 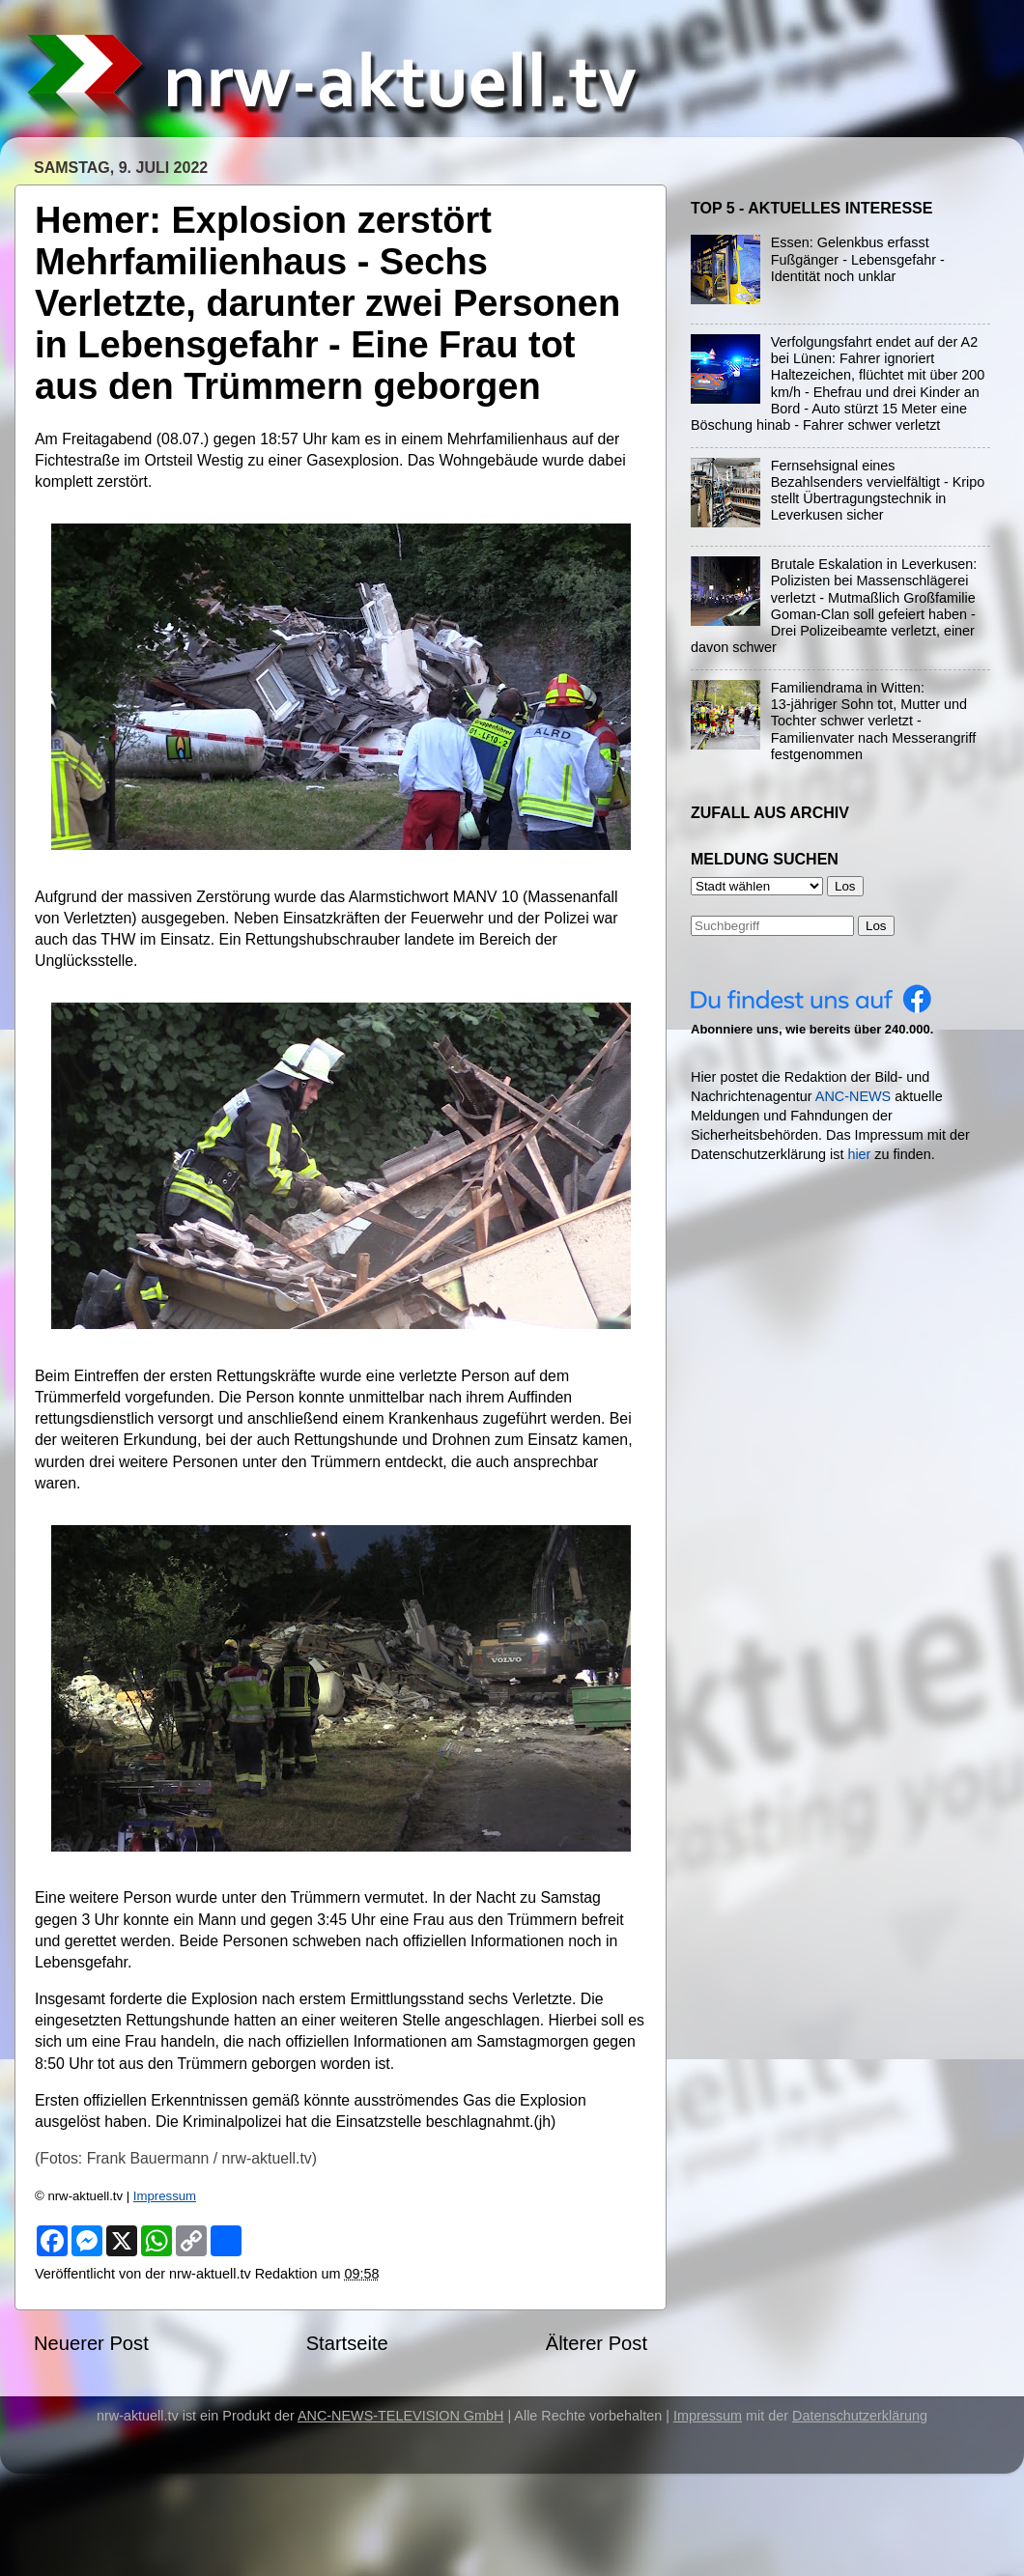 What do you see at coordinates (164, 2196) in the screenshot?
I see `Impressum` at bounding box center [164, 2196].